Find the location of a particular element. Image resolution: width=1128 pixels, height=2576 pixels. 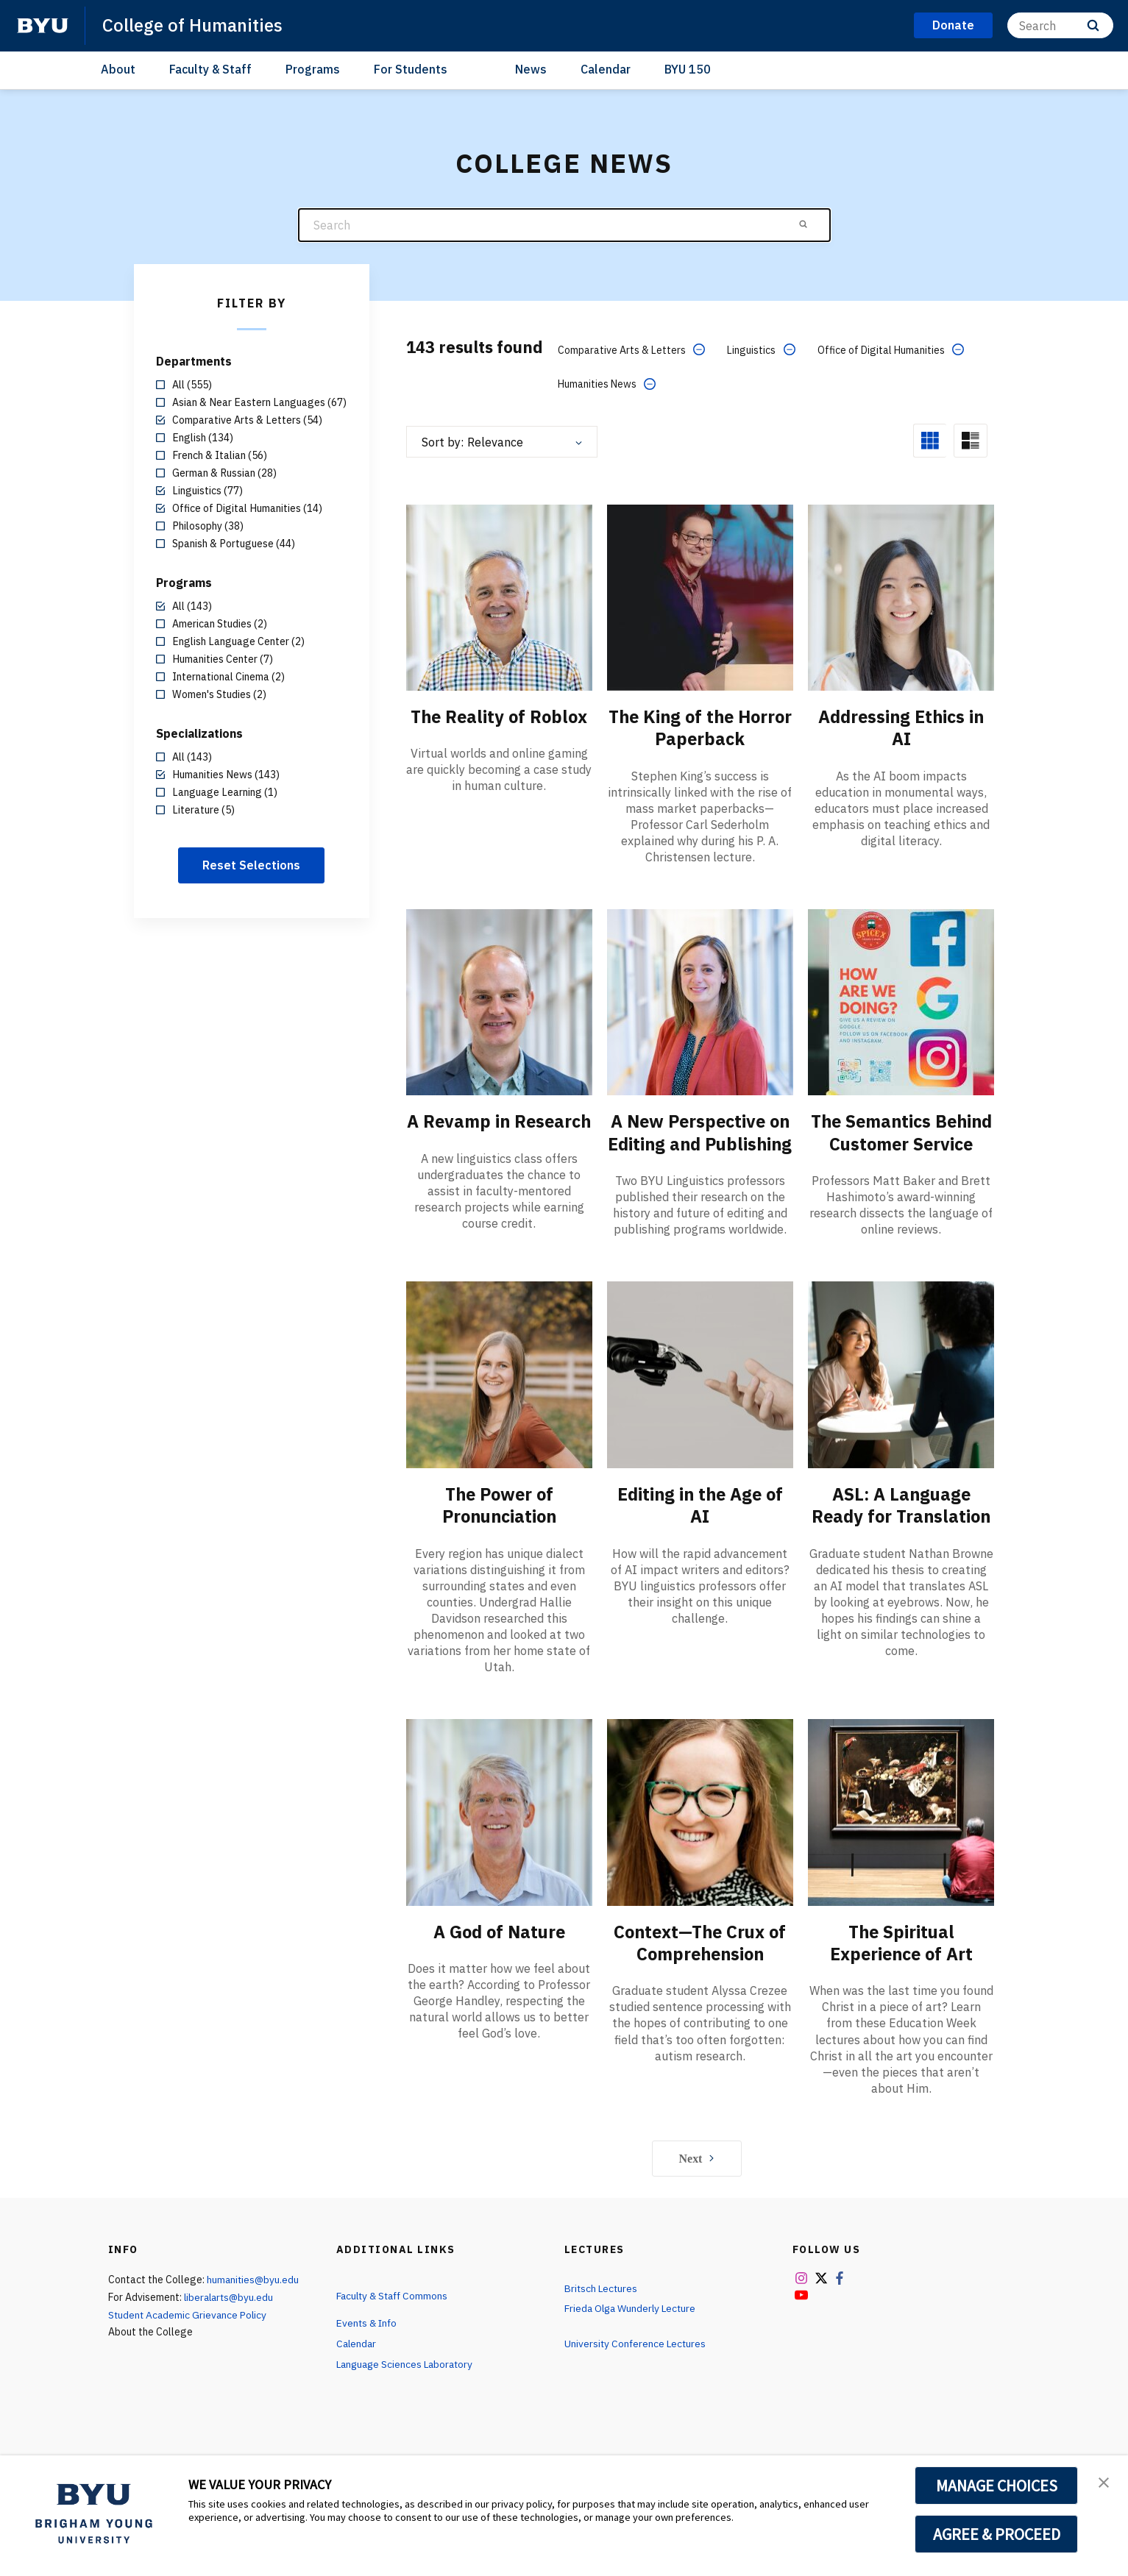

MANAGE CHOICES [button] is located at coordinates (996, 2485).